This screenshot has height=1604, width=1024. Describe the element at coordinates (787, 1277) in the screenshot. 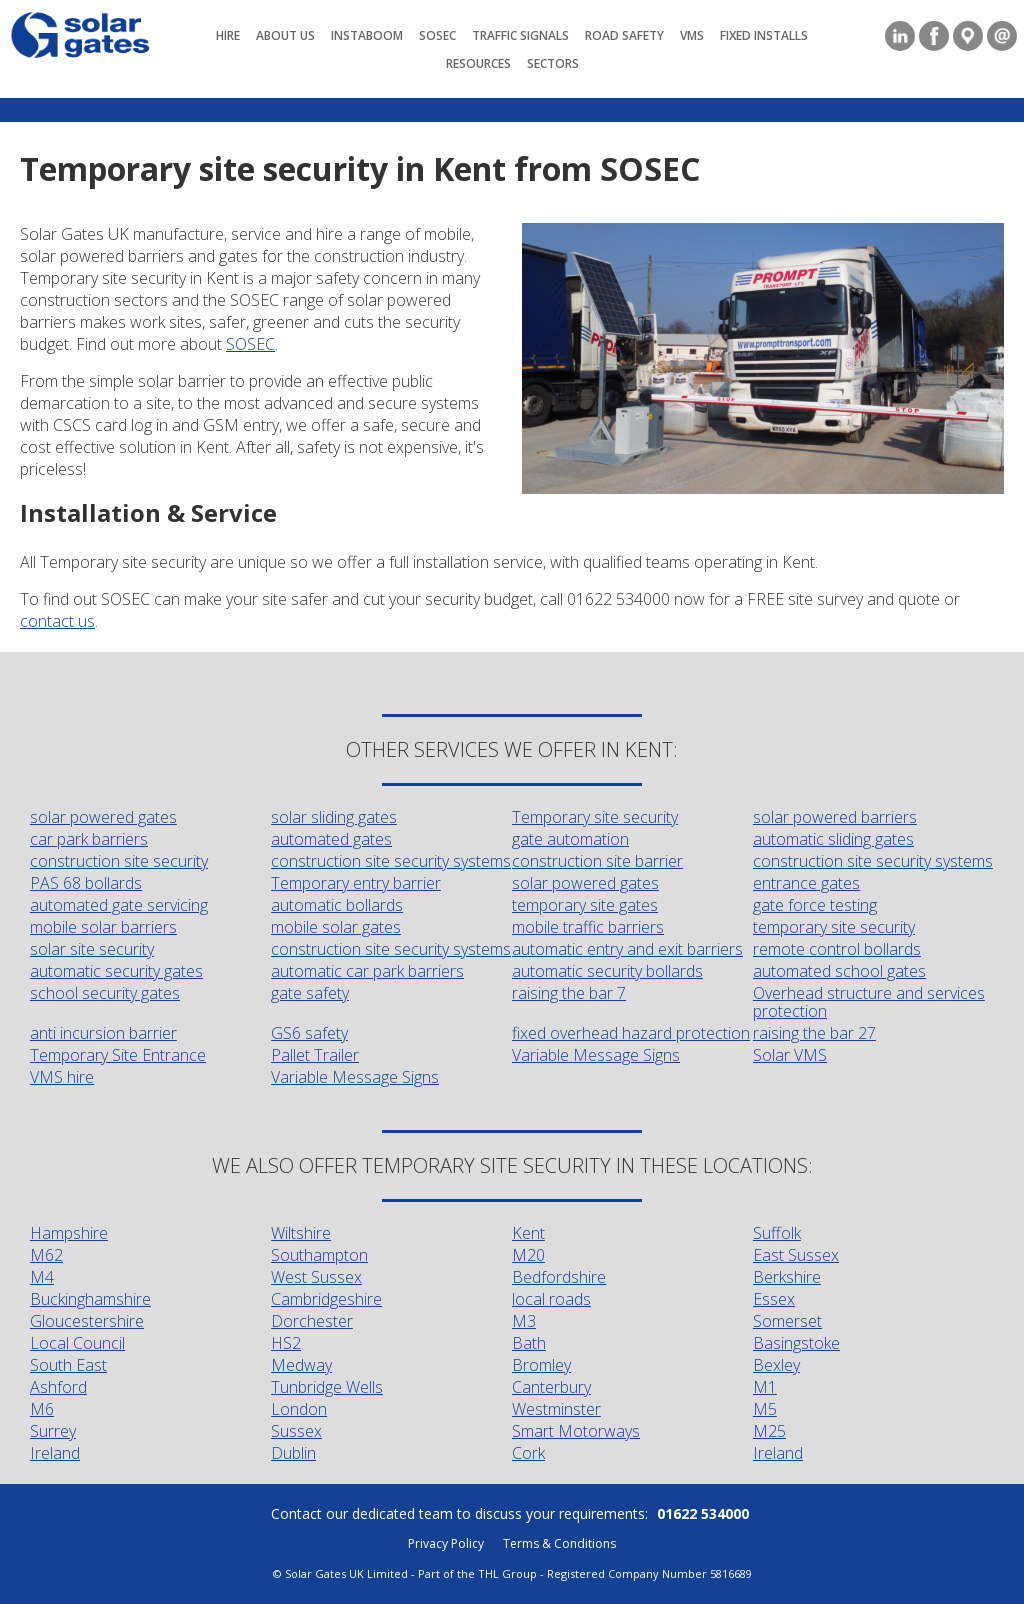

I see `Berkshire` at that location.